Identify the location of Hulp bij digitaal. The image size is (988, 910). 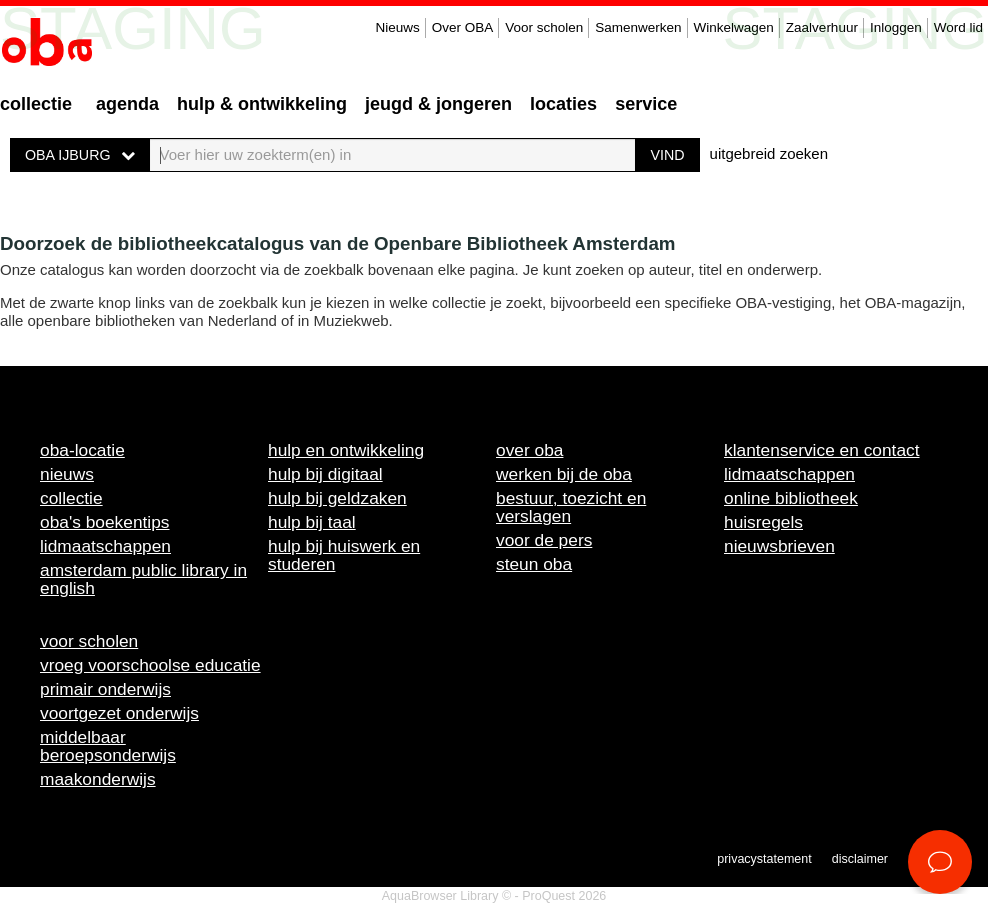
(325, 474).